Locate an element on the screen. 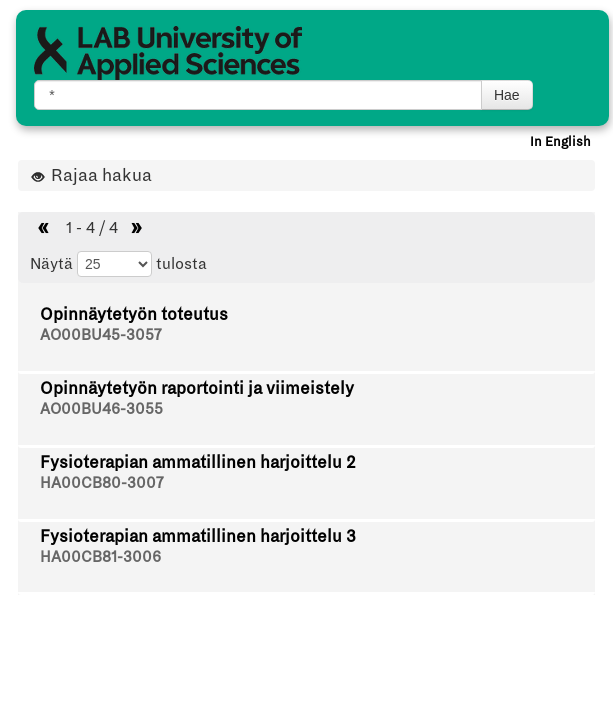  Opinnäytetyön raportointi ja viimeistely is located at coordinates (197, 388).